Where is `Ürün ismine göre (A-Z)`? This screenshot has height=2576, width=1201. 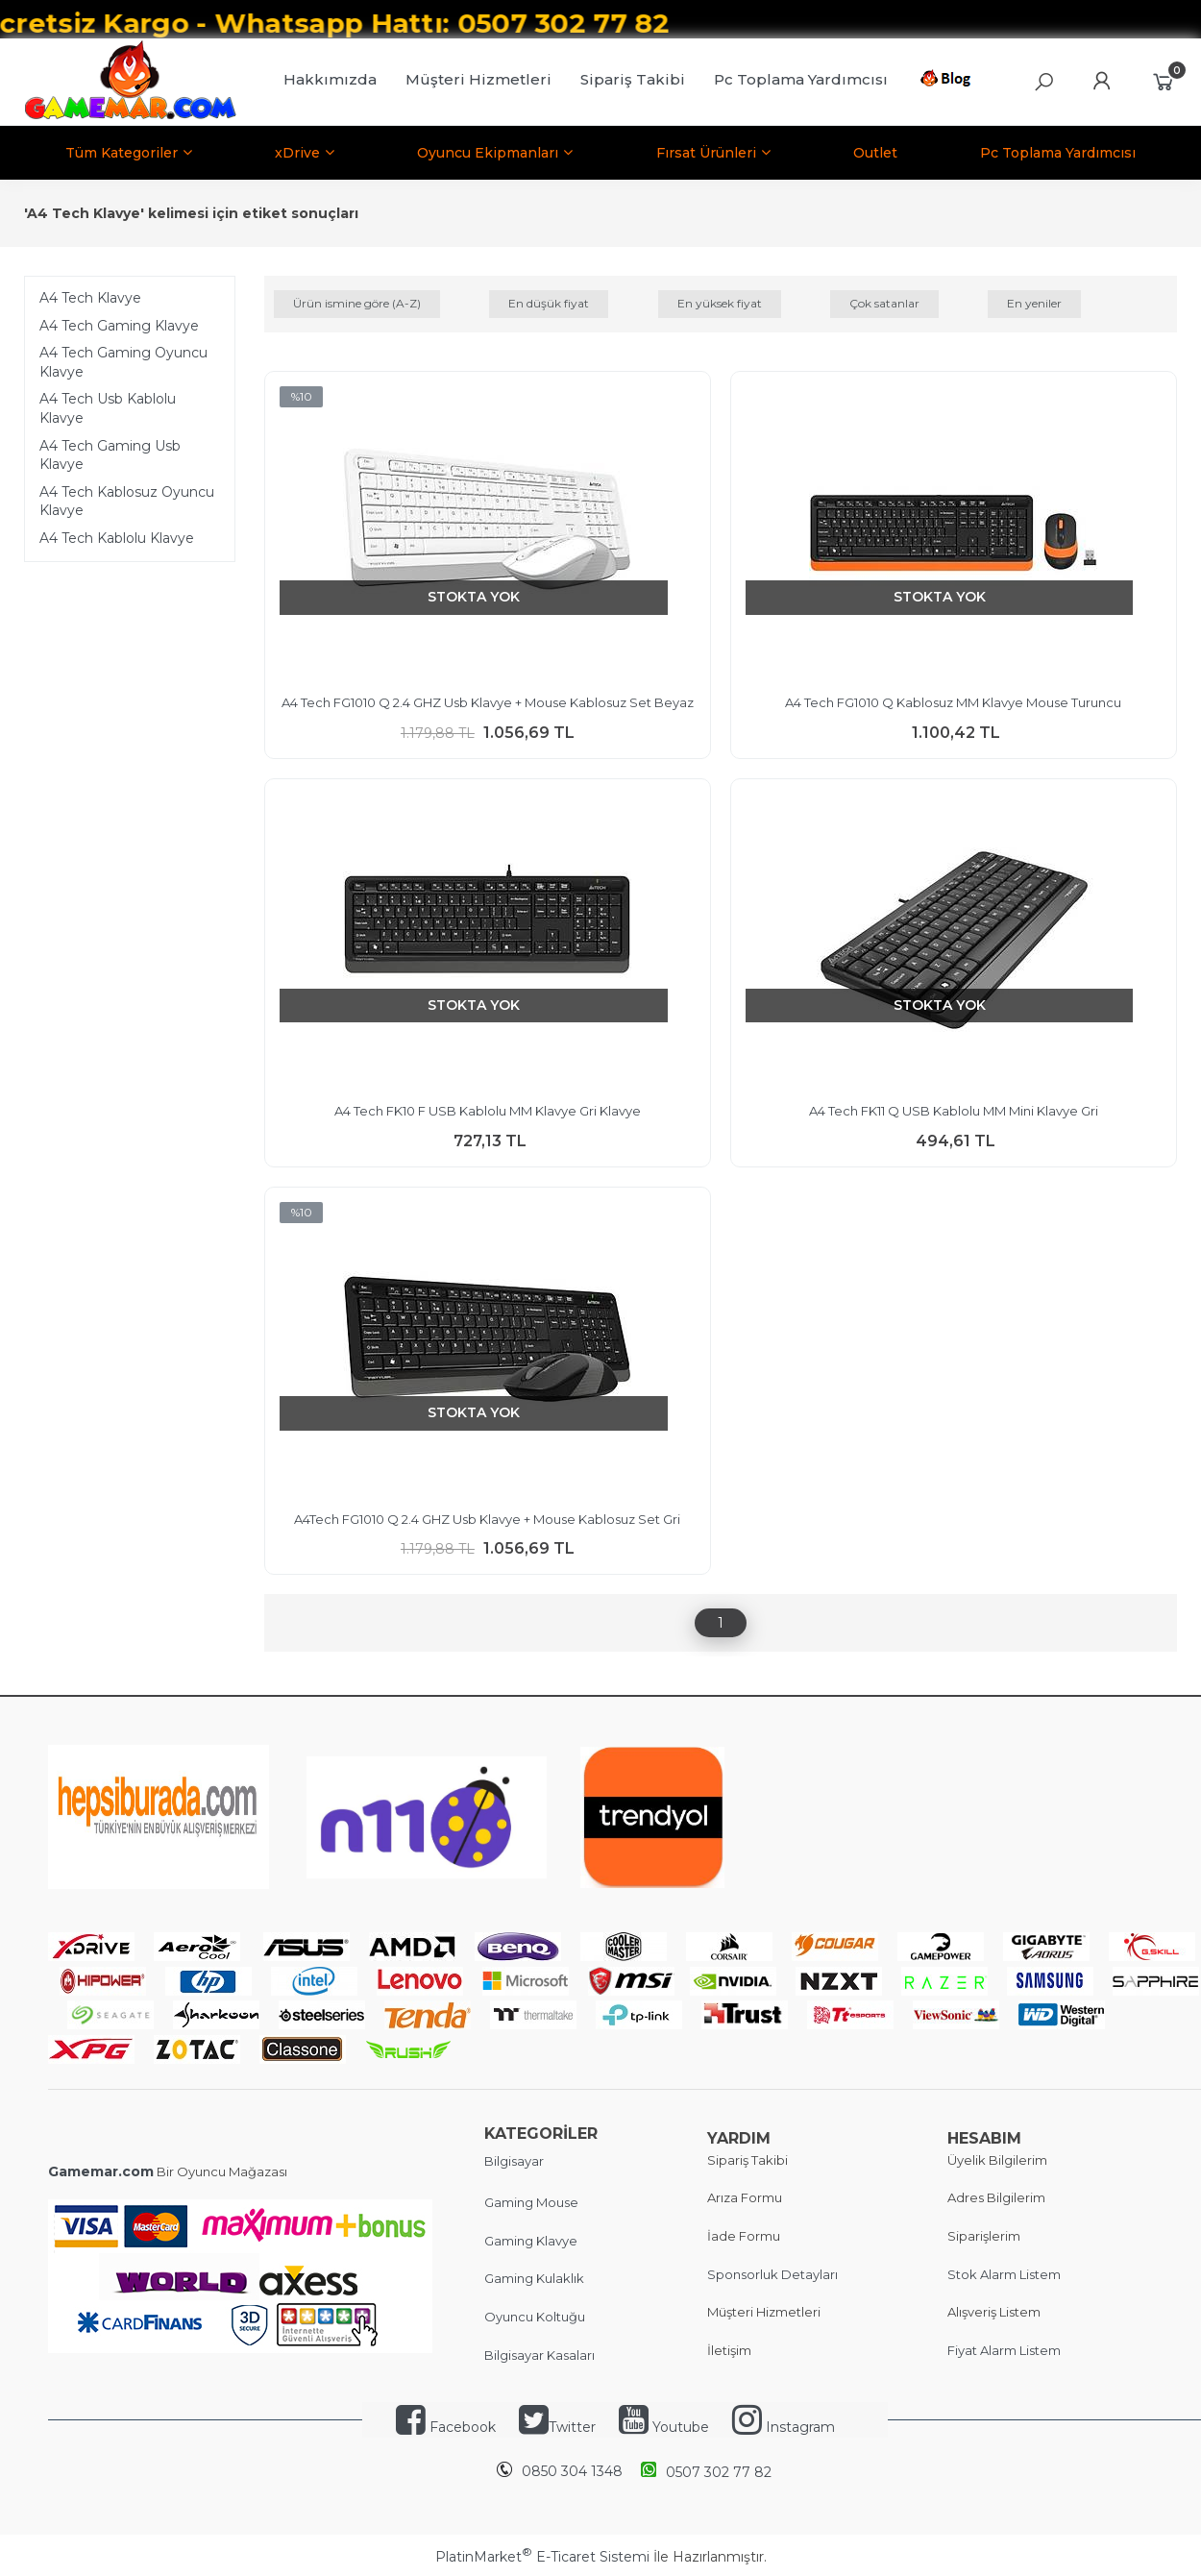 Ürün ismine göre (A-Z) is located at coordinates (357, 303).